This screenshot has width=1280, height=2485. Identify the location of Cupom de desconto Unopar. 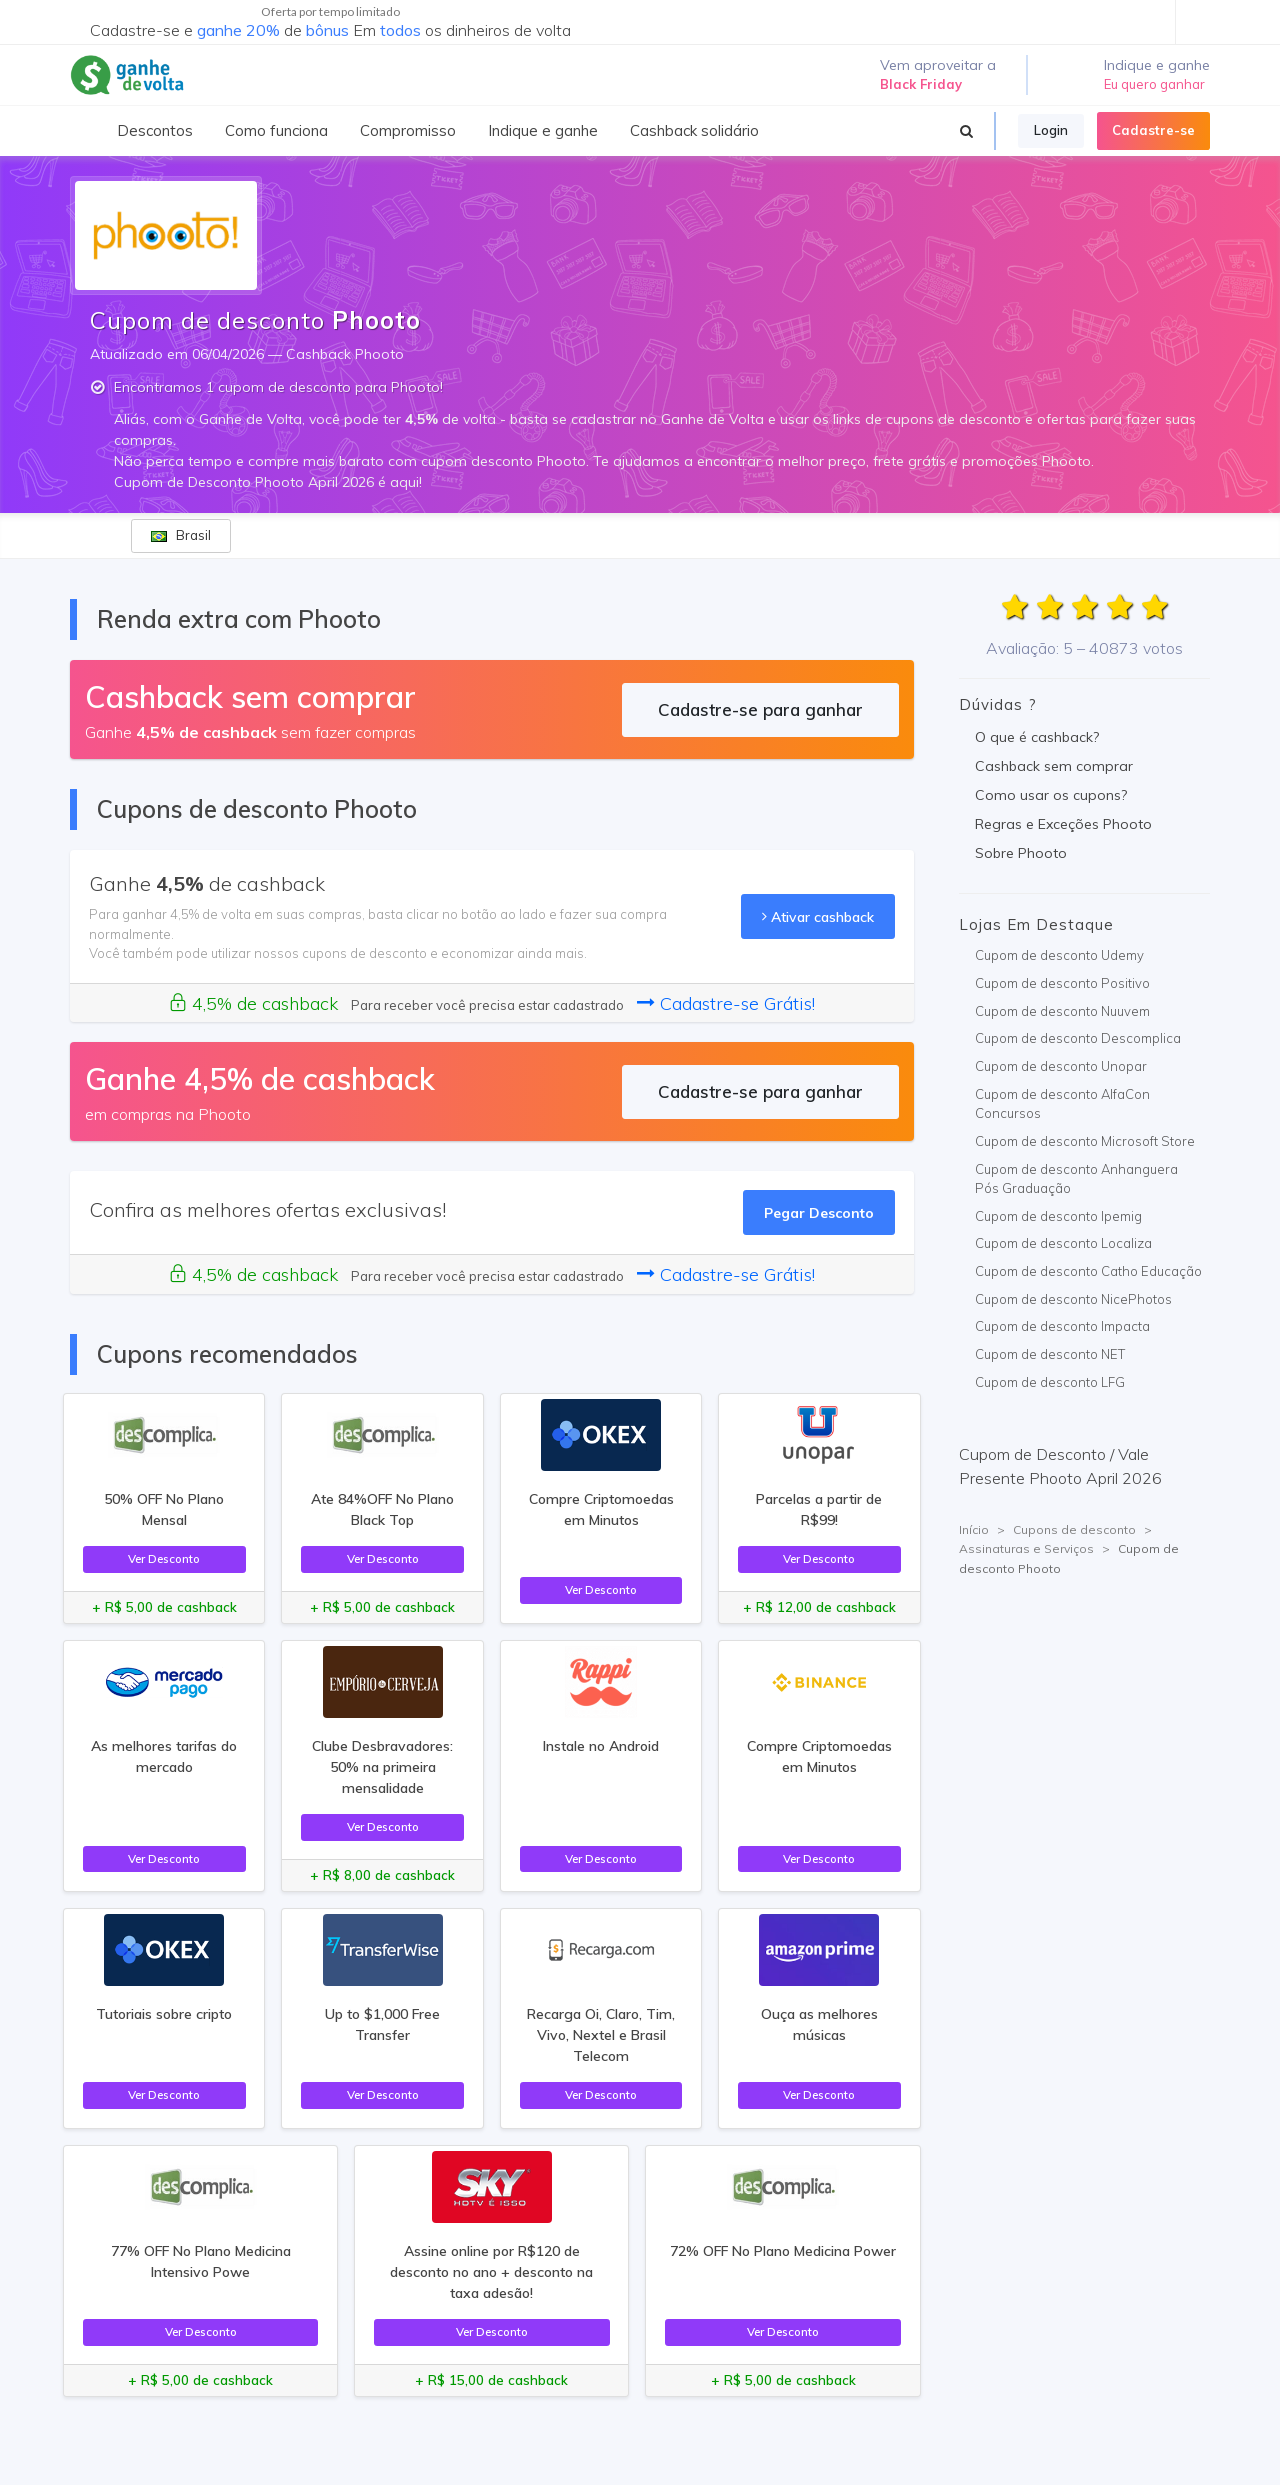
(1061, 1066).